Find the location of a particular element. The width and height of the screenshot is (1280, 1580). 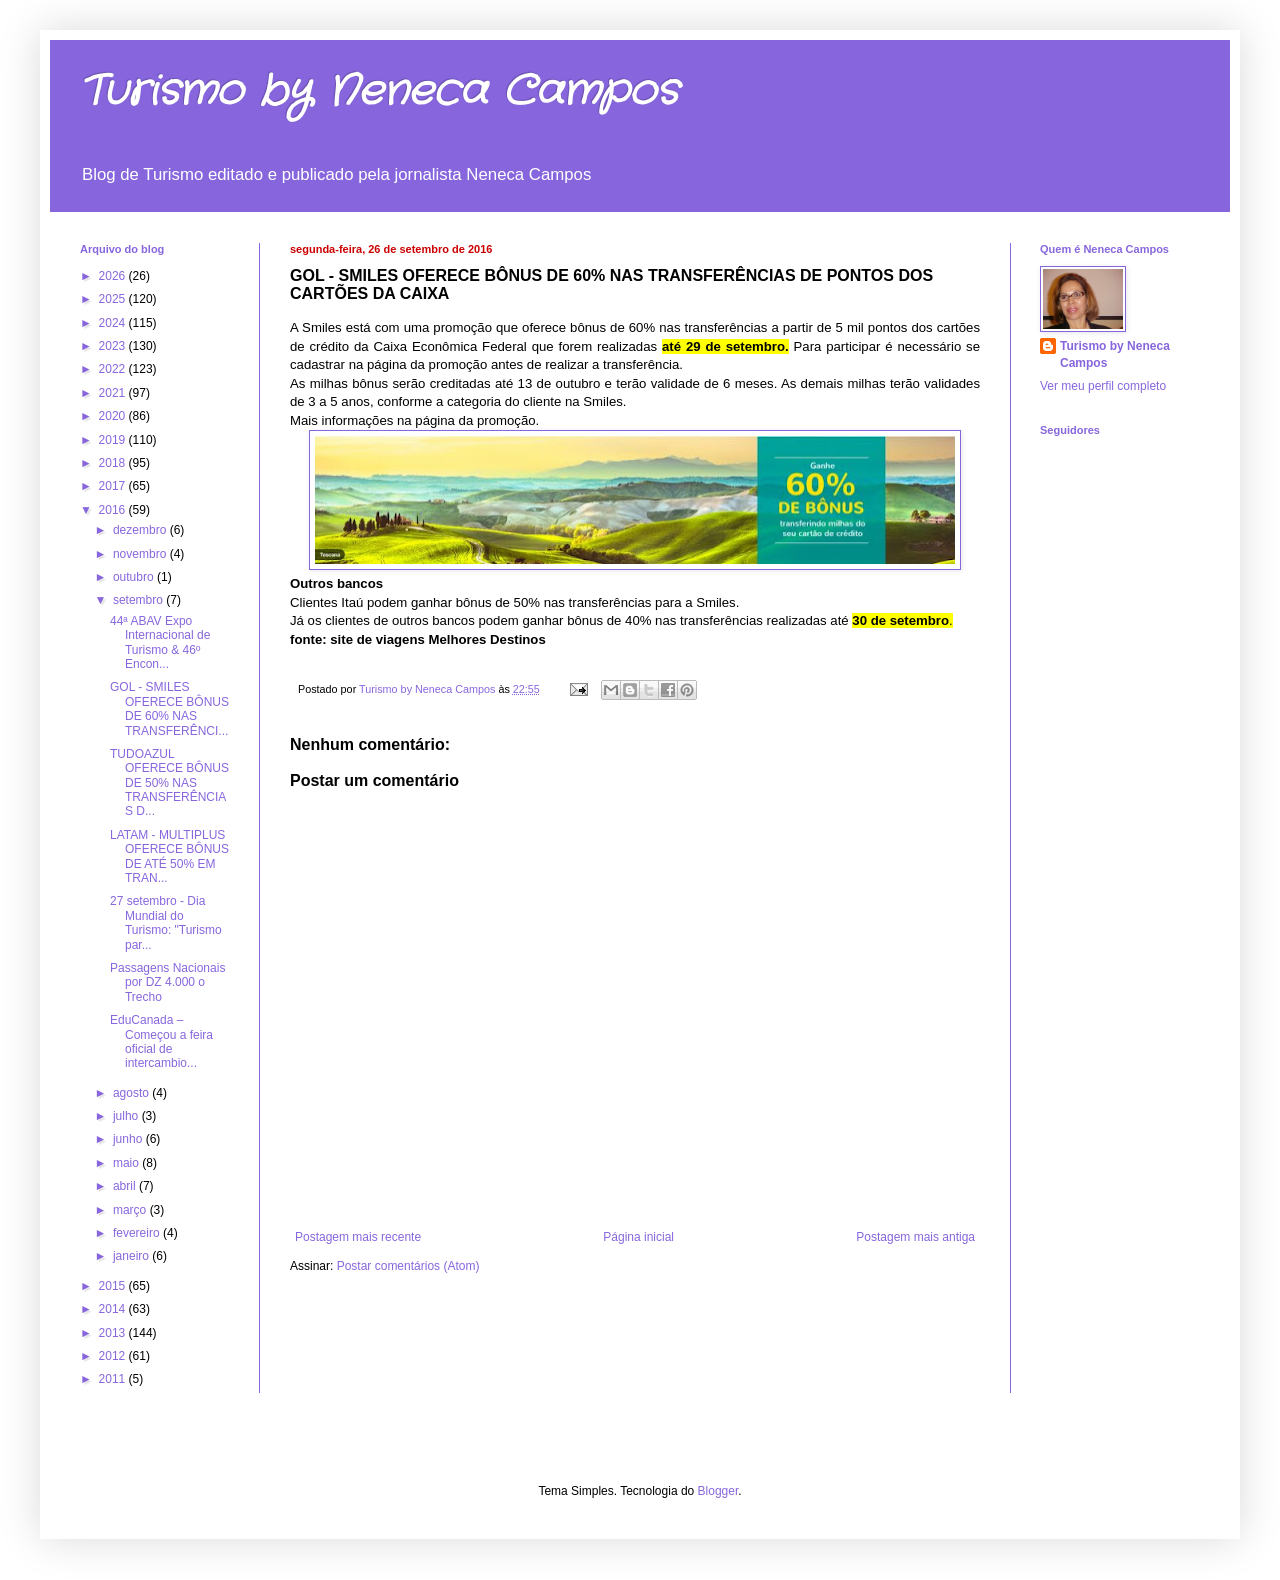

LATAM - MULTIPLUS OFERECE BÔNUS DE ATÉ 50% EM TRAN... is located at coordinates (169, 856).